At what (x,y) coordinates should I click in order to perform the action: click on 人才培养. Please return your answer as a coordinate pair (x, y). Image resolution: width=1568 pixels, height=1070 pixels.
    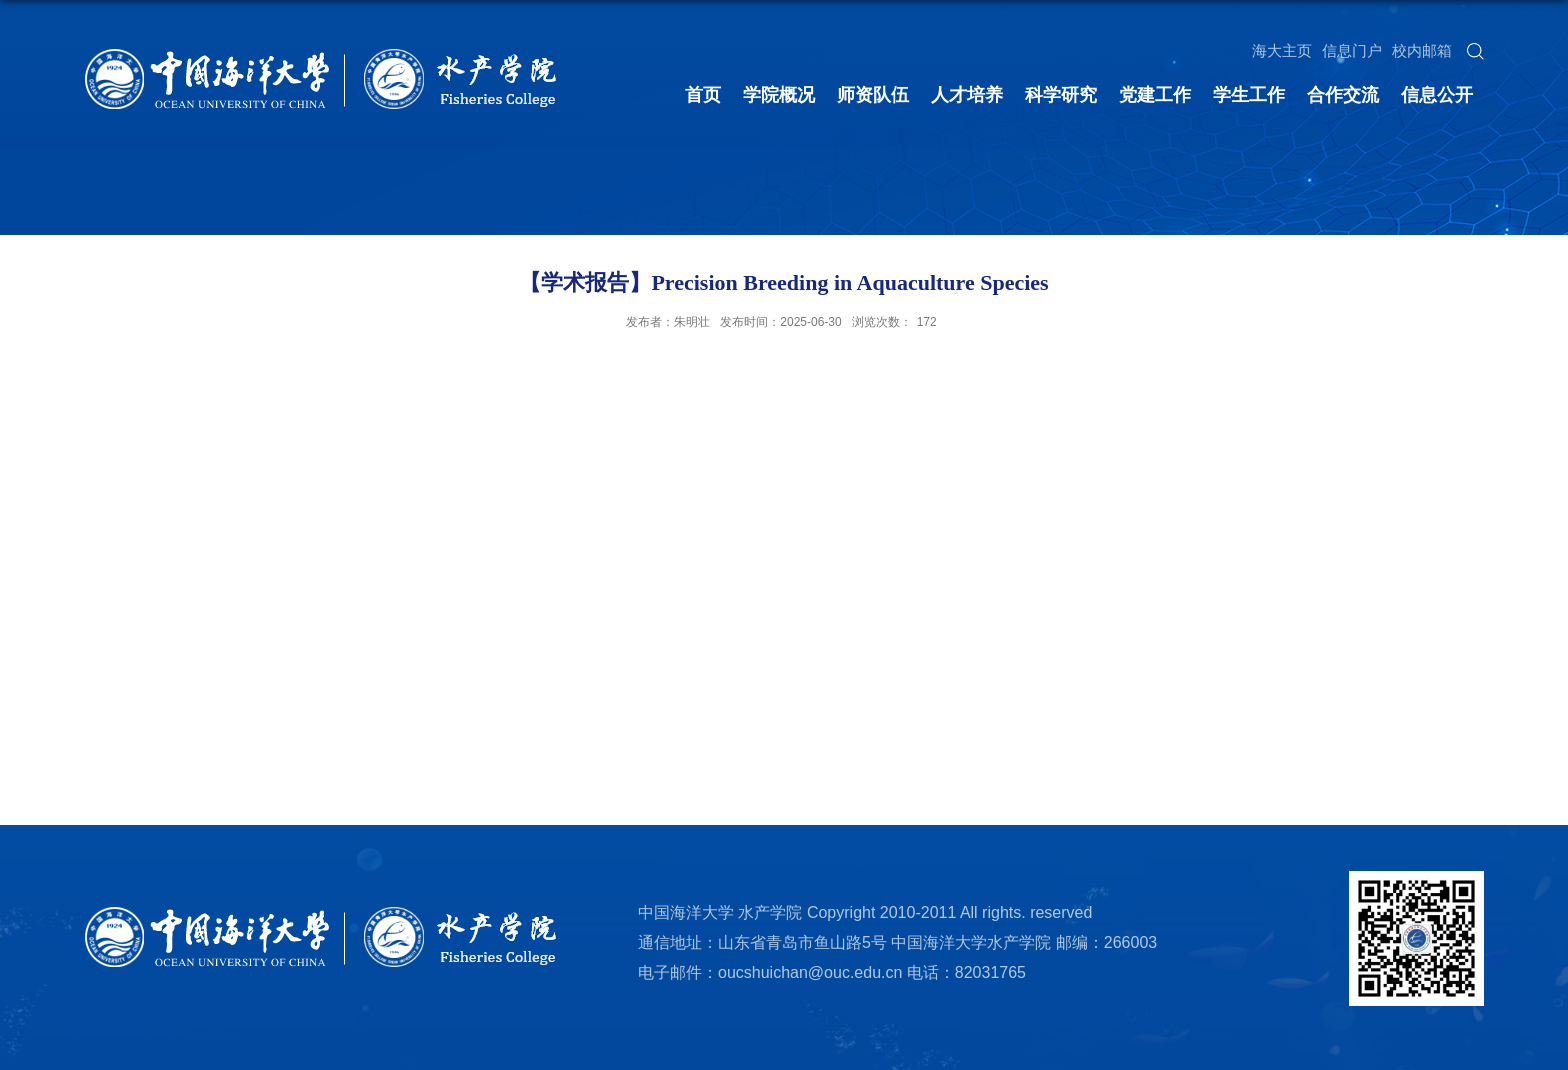
    Looking at the image, I should click on (967, 95).